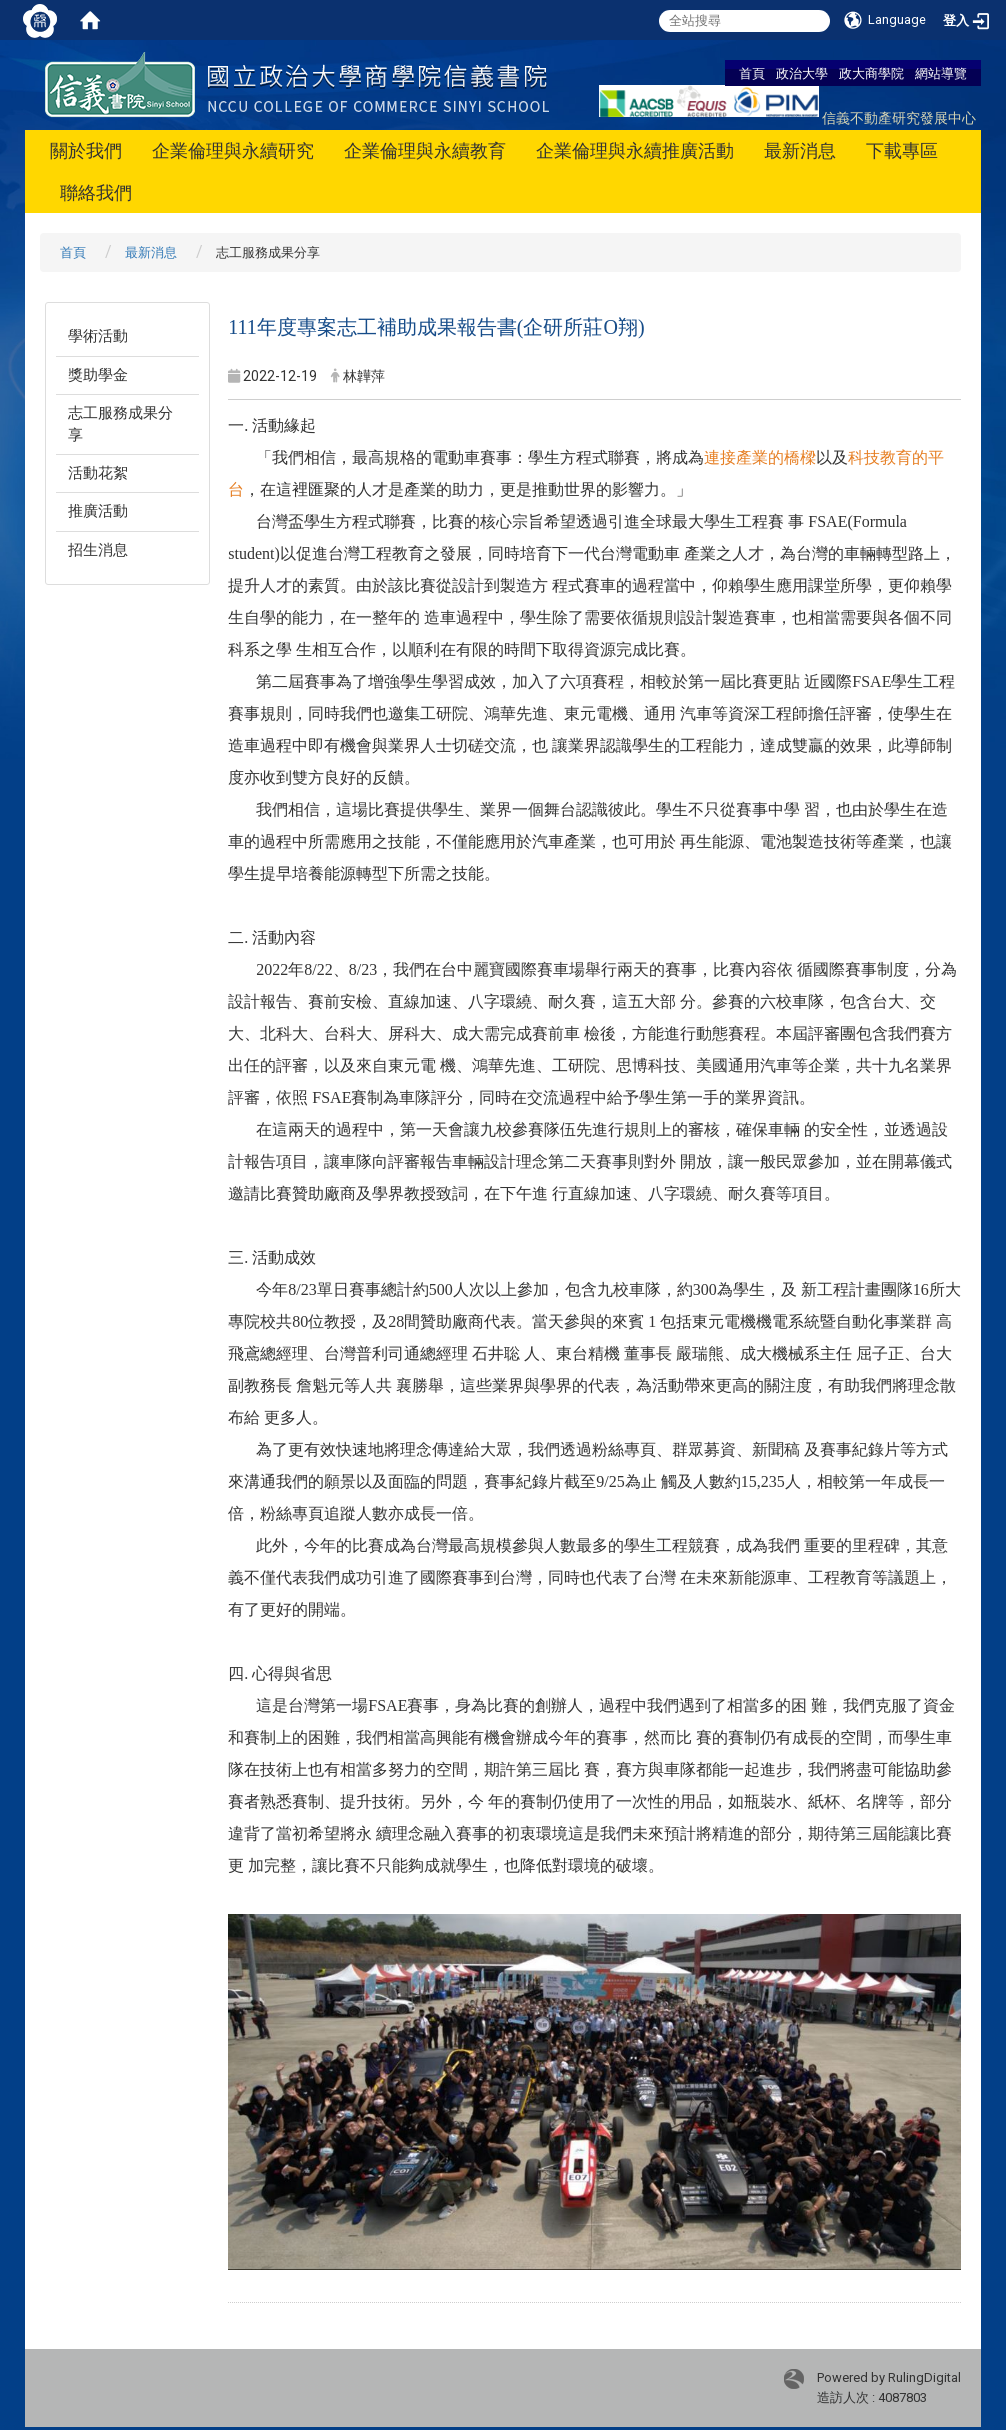  I want to click on 政治大學, so click(802, 73).